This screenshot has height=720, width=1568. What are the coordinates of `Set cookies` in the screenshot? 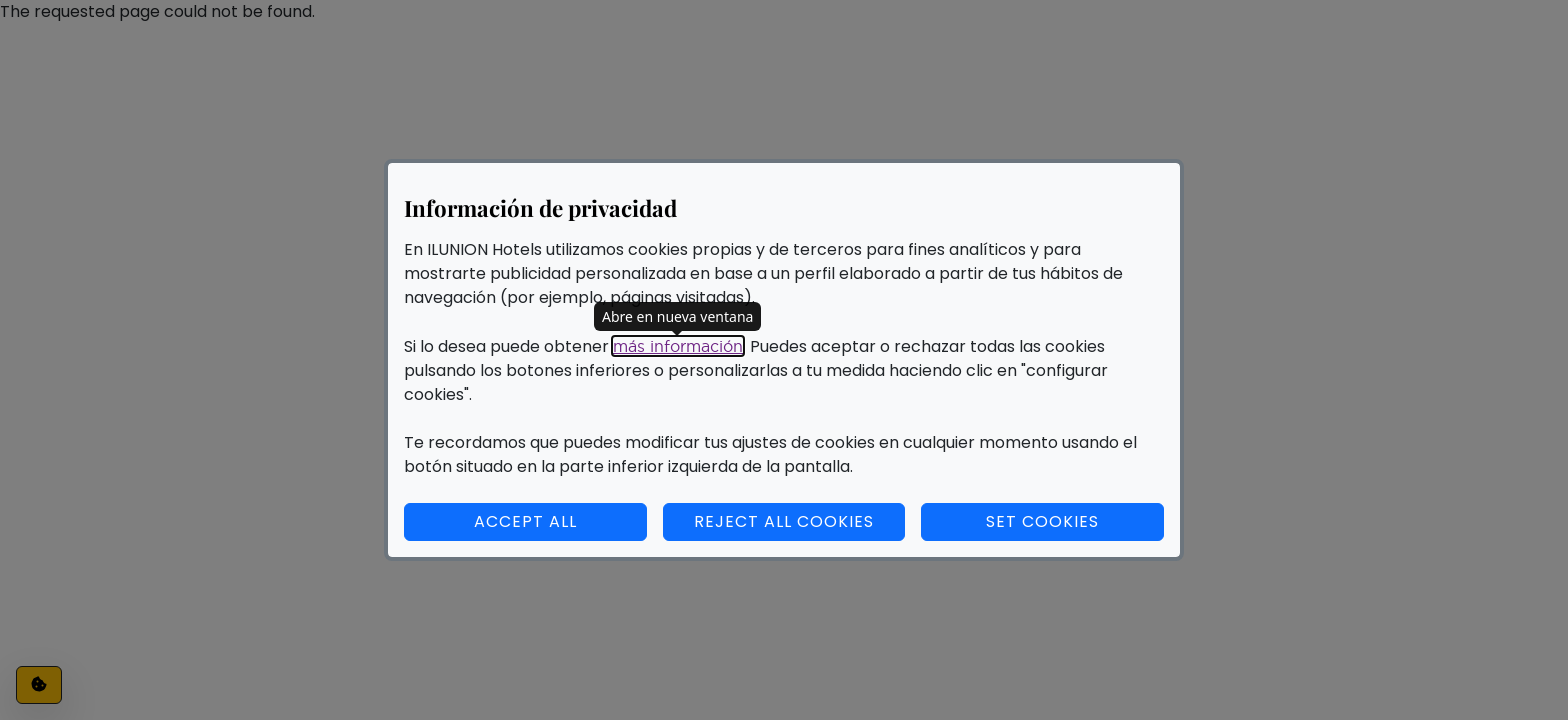 It's located at (1075, 521).